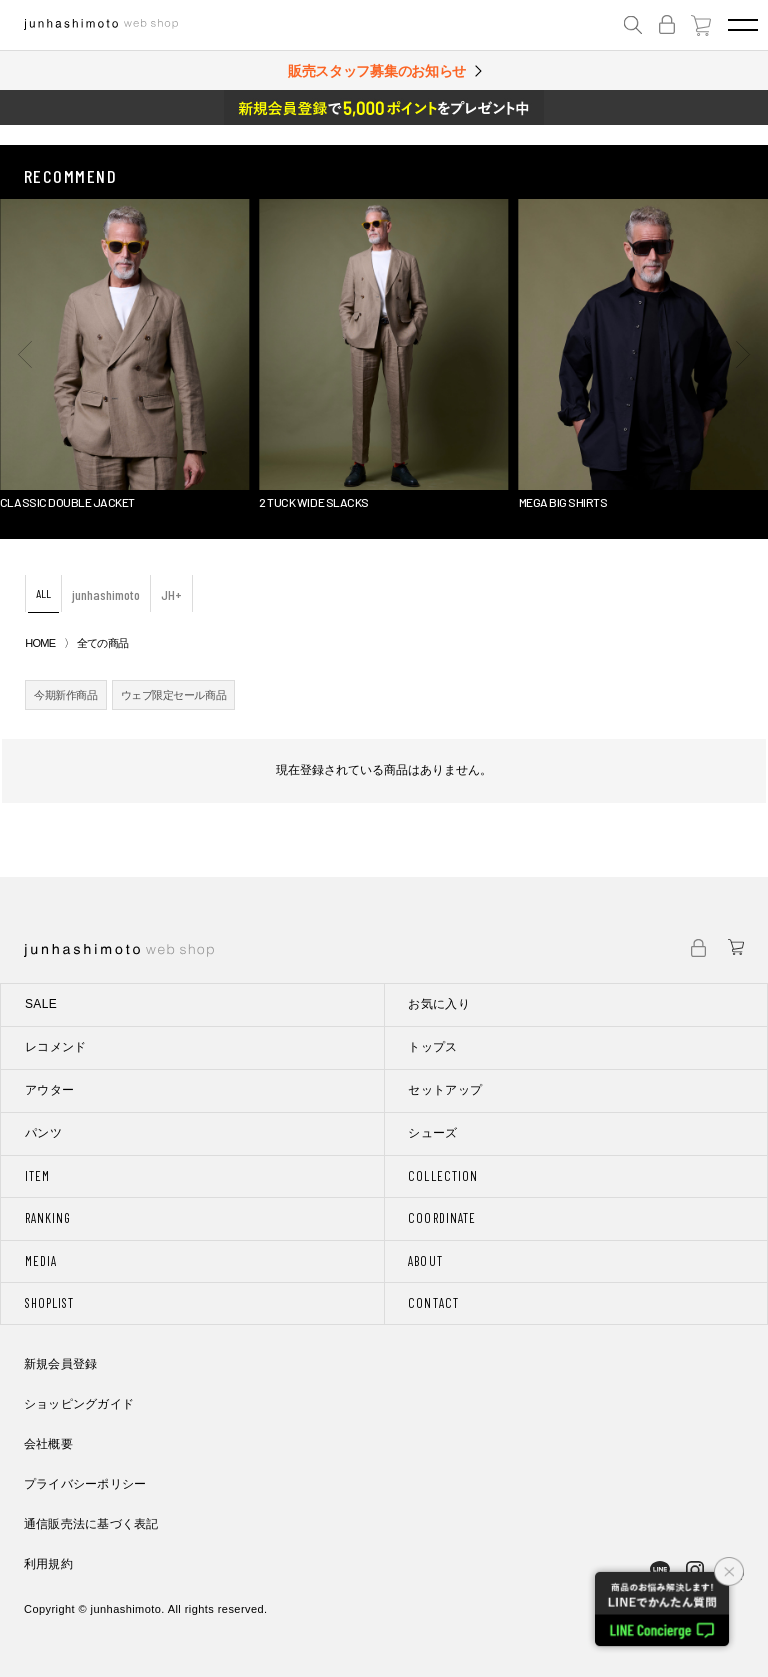  Describe the element at coordinates (433, 1303) in the screenshot. I see `CONTACT` at that location.